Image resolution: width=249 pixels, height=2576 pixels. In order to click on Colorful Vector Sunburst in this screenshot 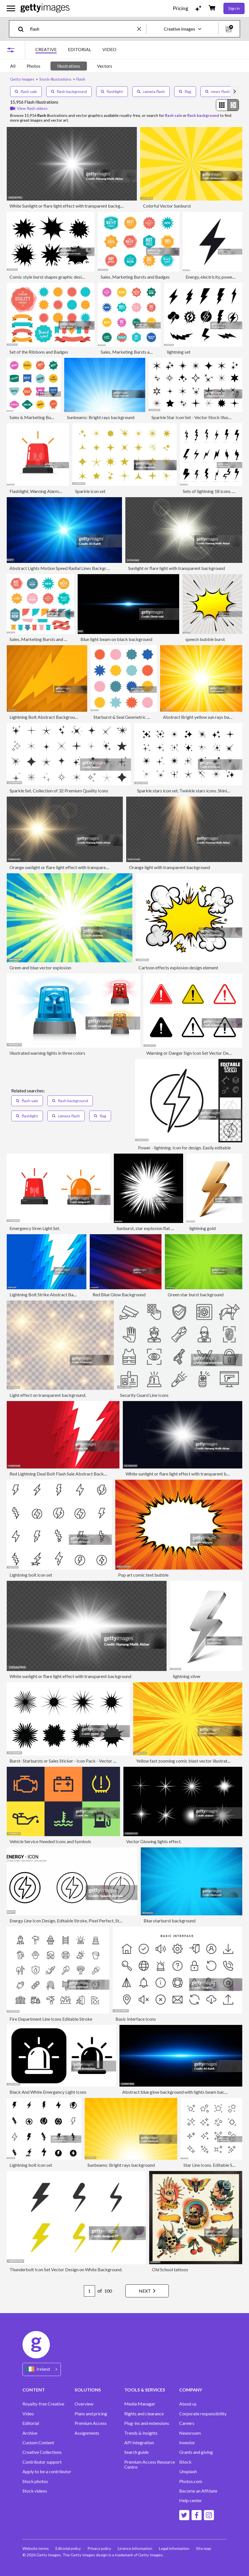, I will do `click(167, 205)`.